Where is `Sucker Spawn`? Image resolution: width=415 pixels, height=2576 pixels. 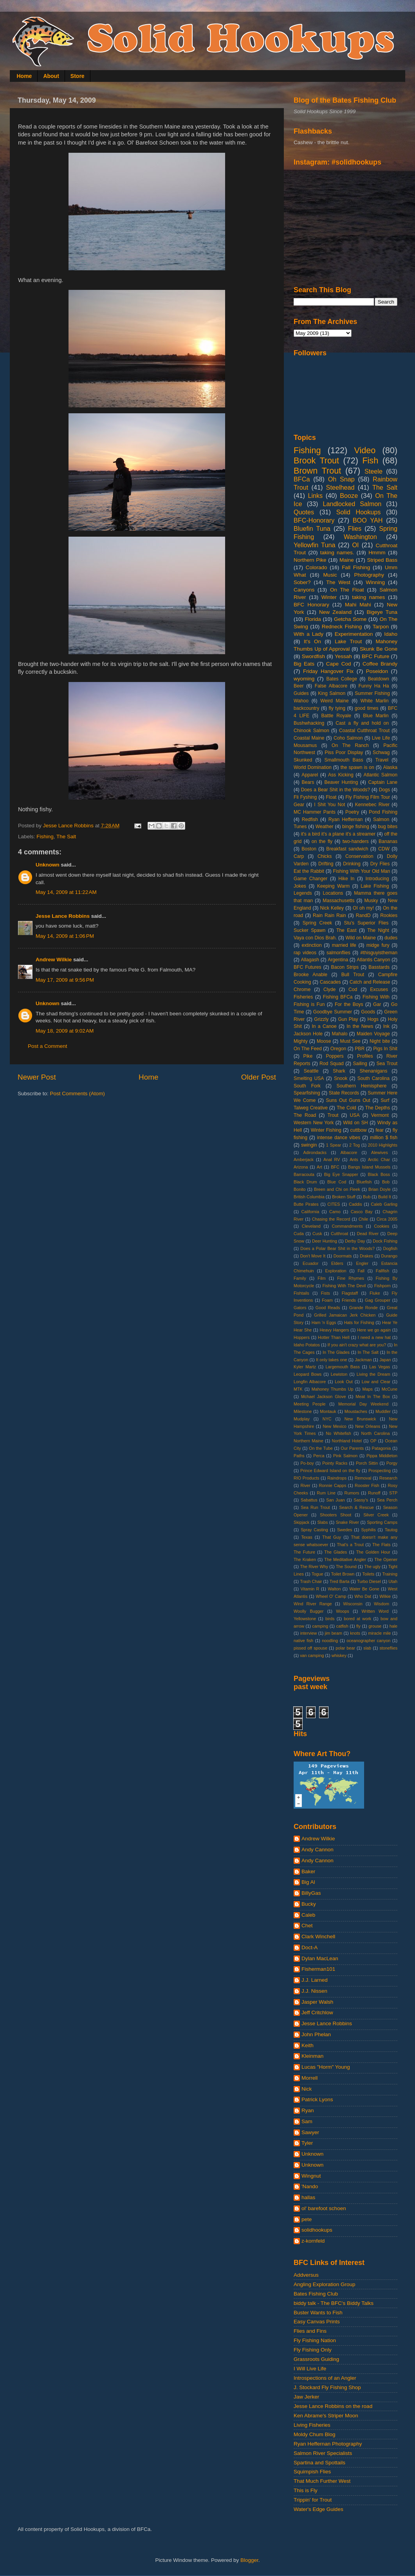
Sucker Spawn is located at coordinates (309, 930).